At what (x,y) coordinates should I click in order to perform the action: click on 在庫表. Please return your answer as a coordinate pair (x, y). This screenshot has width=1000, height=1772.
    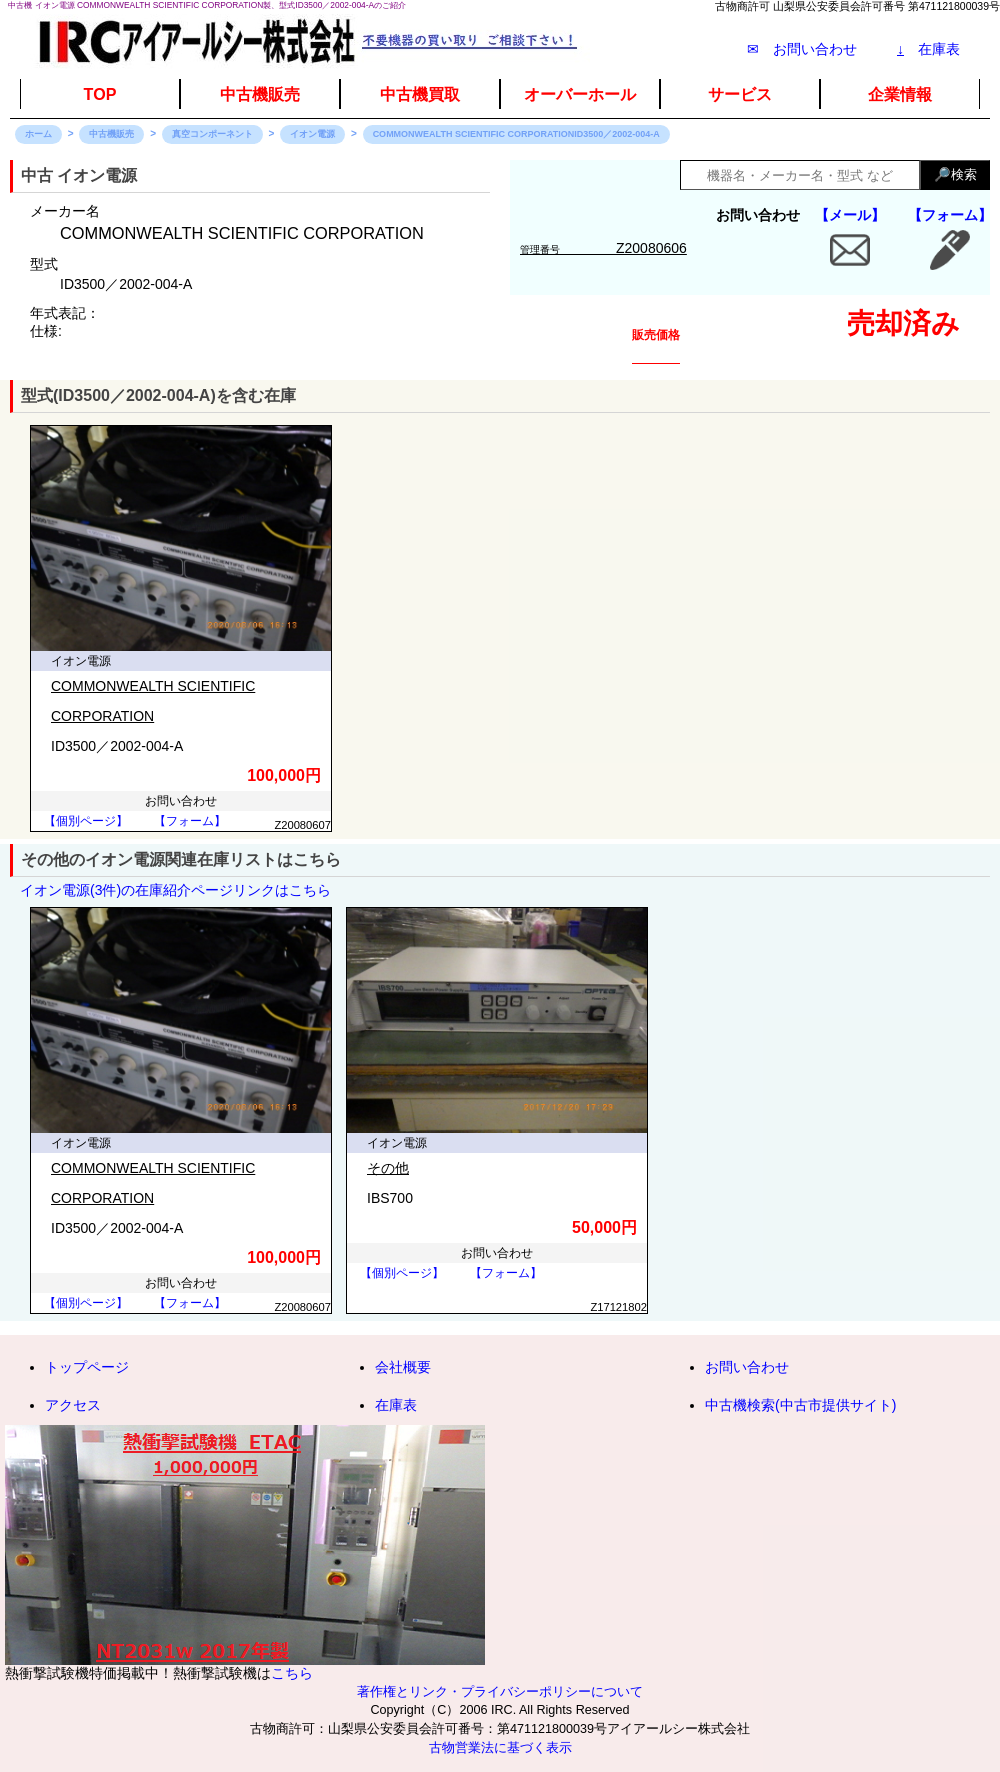
    Looking at the image, I should click on (928, 49).